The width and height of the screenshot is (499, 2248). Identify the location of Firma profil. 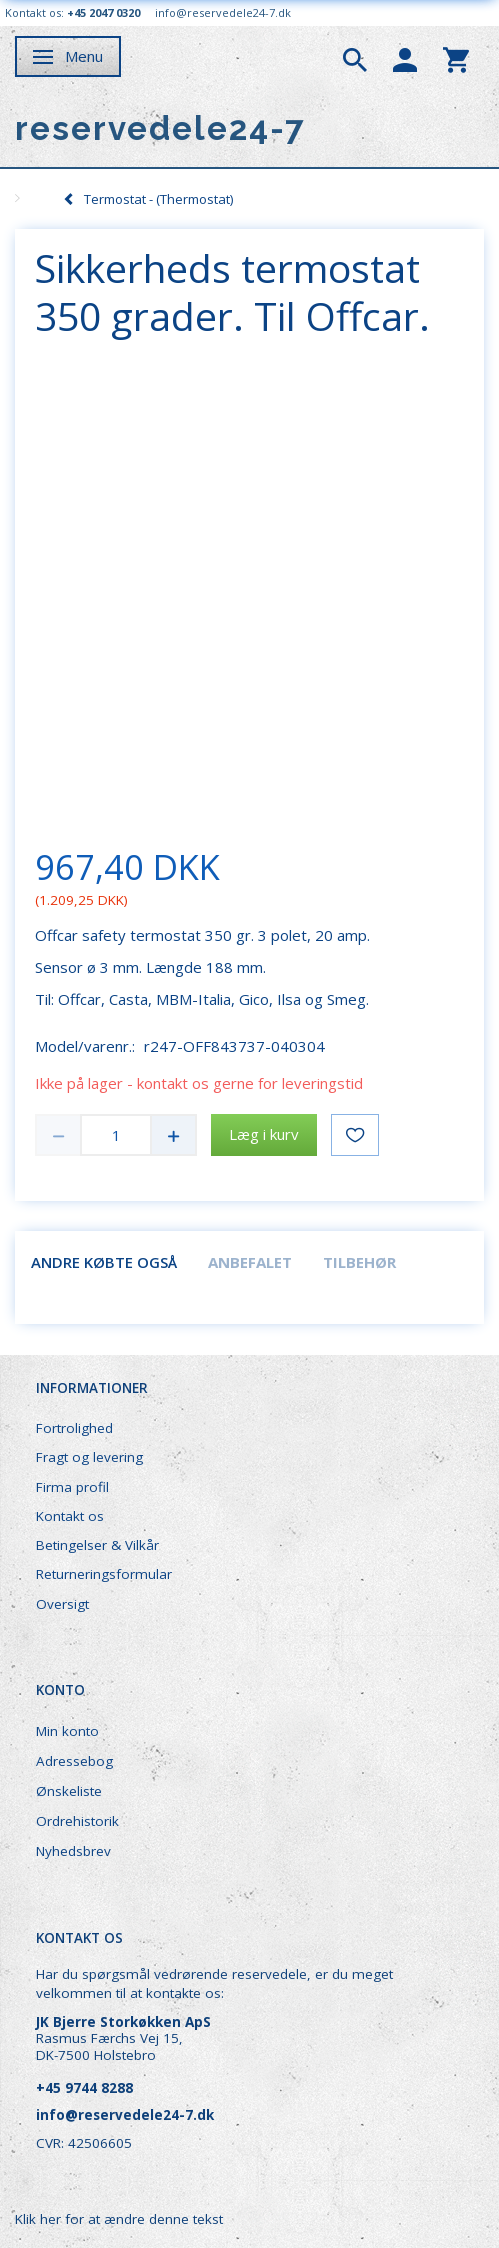
(72, 1487).